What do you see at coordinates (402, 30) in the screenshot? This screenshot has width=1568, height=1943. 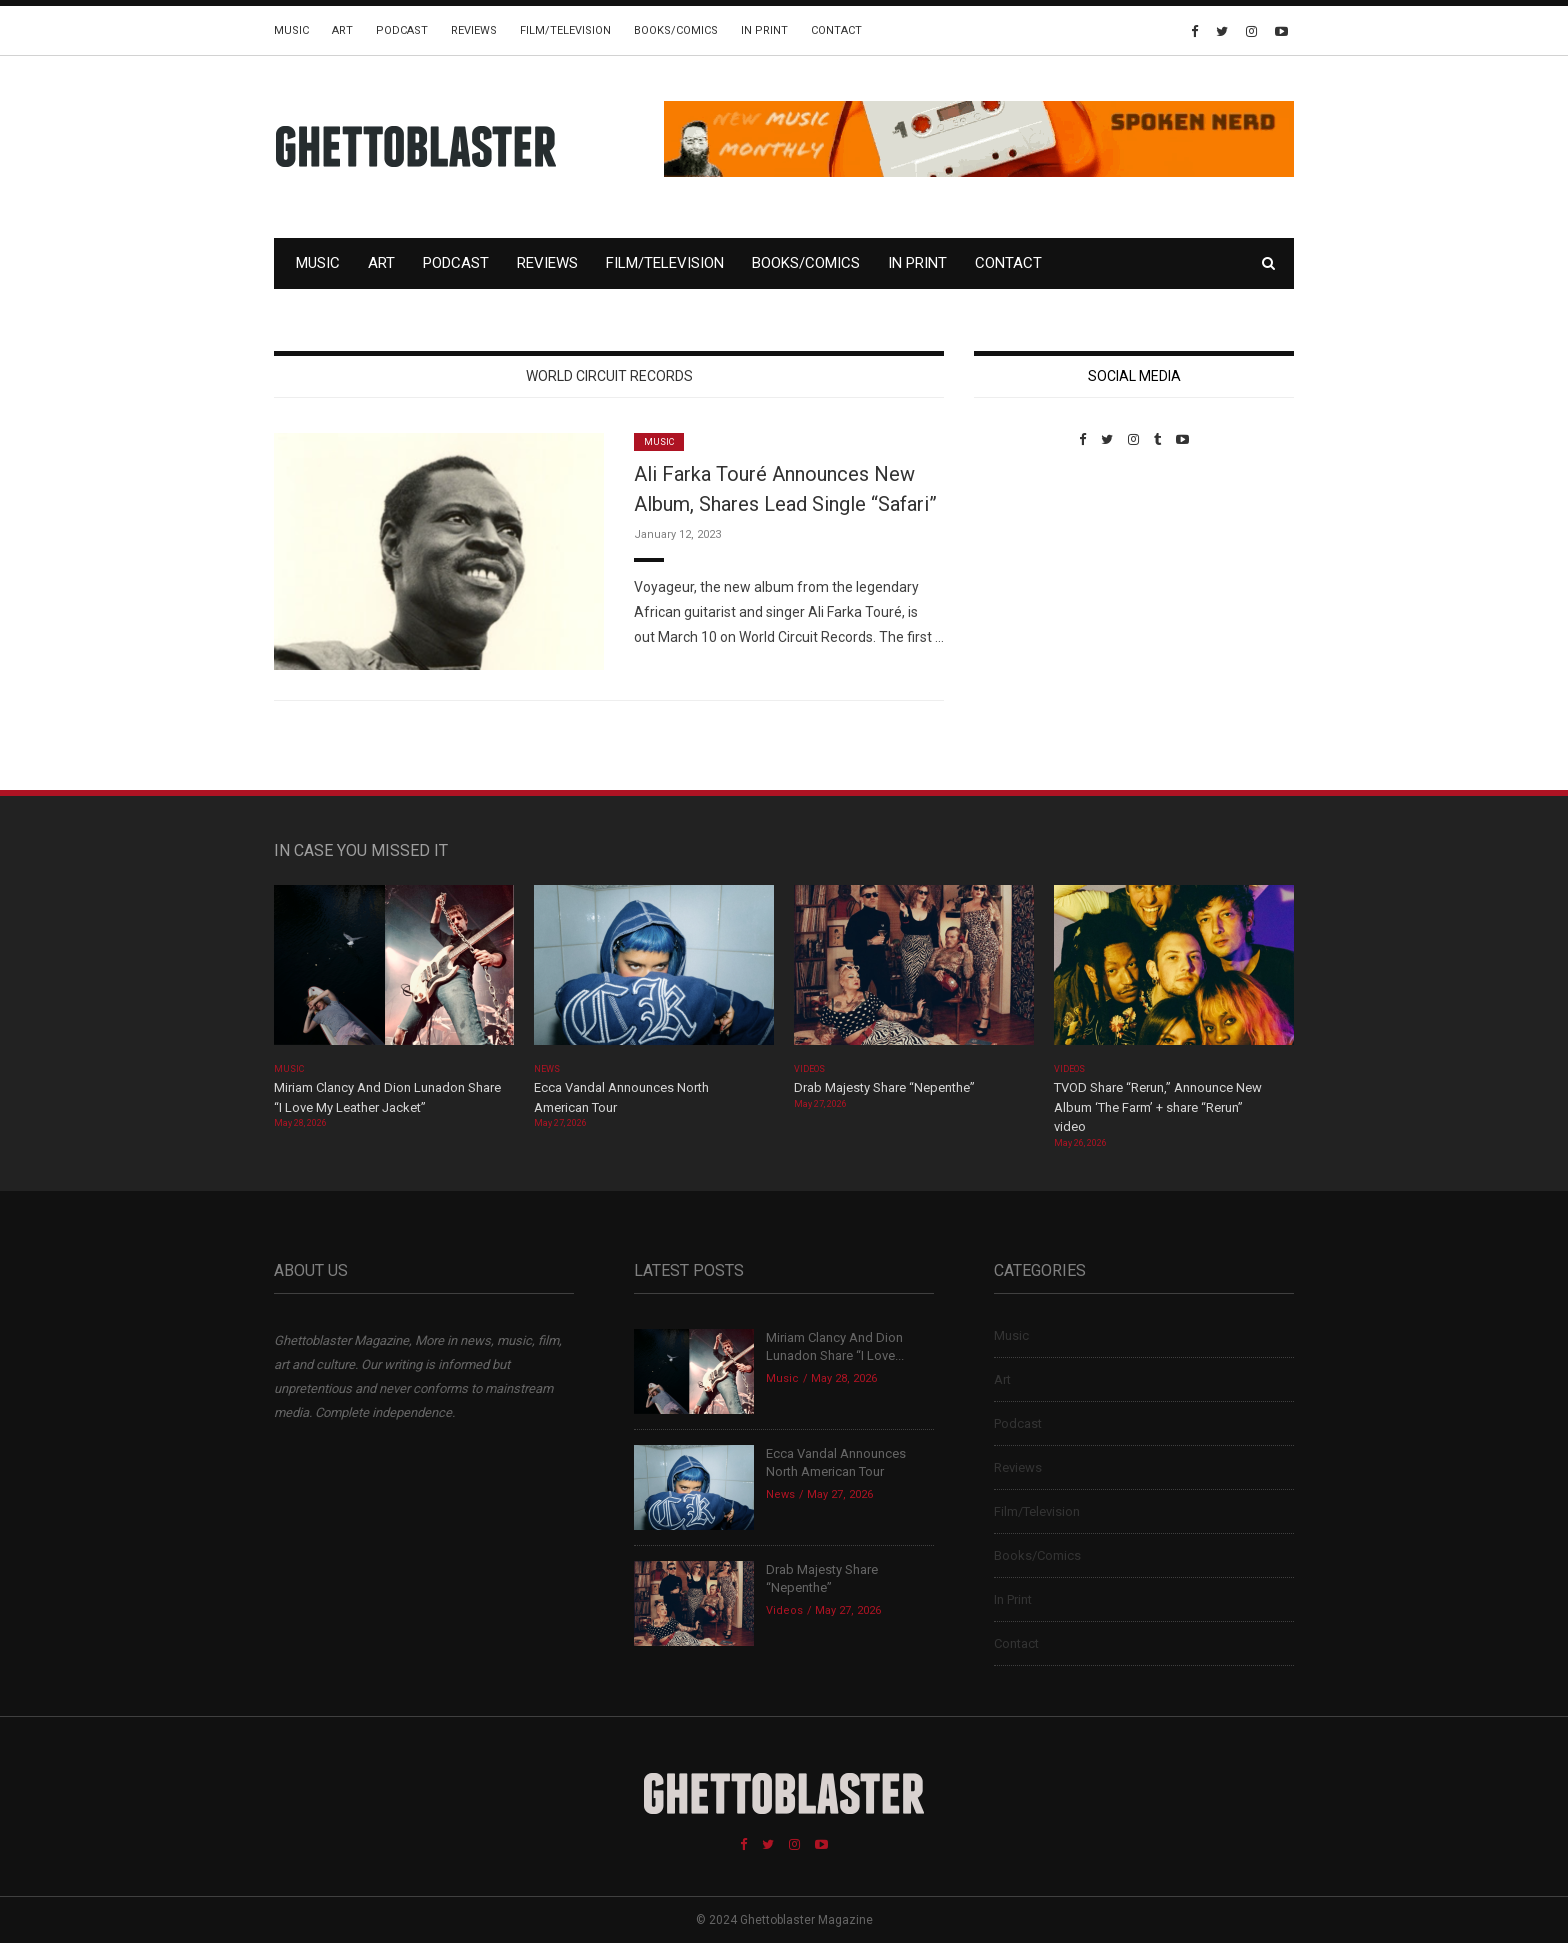 I see `Podcast` at bounding box center [402, 30].